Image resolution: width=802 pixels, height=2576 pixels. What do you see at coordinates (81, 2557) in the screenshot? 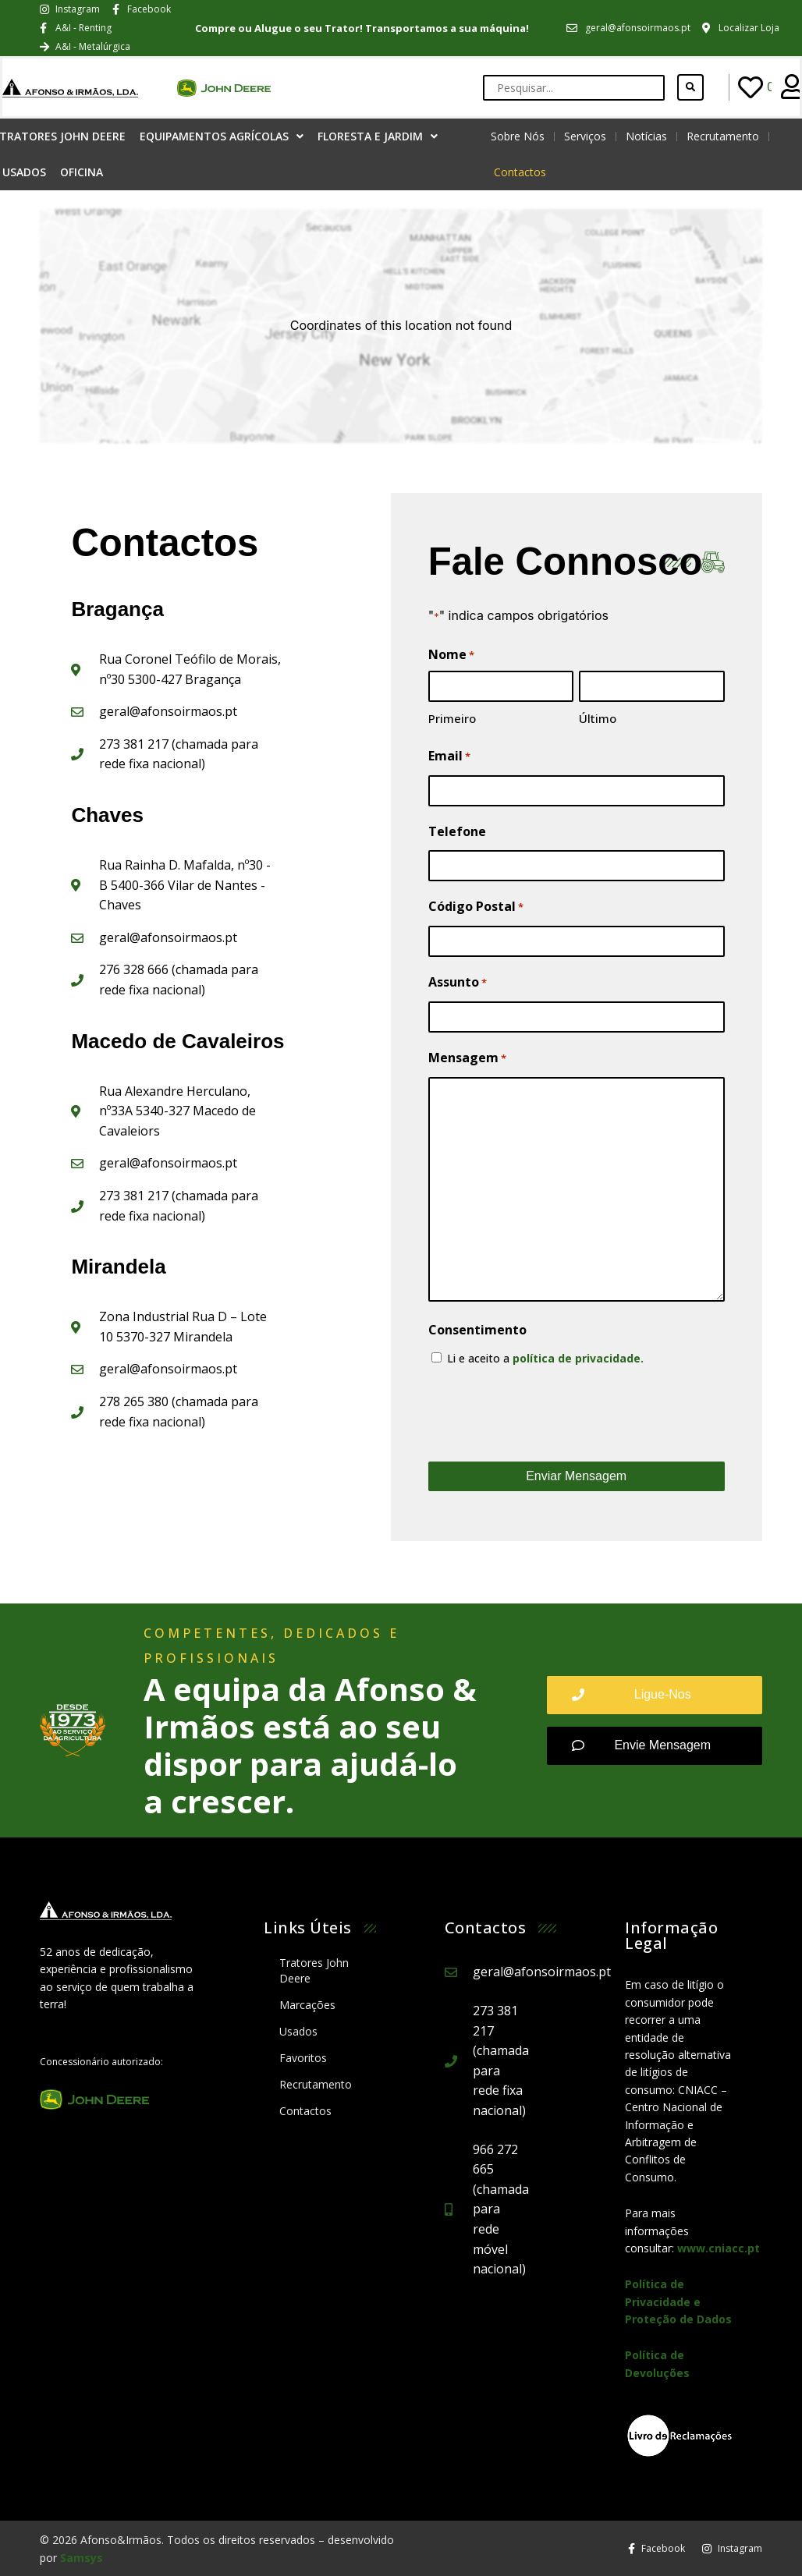
I see `Samsys` at bounding box center [81, 2557].